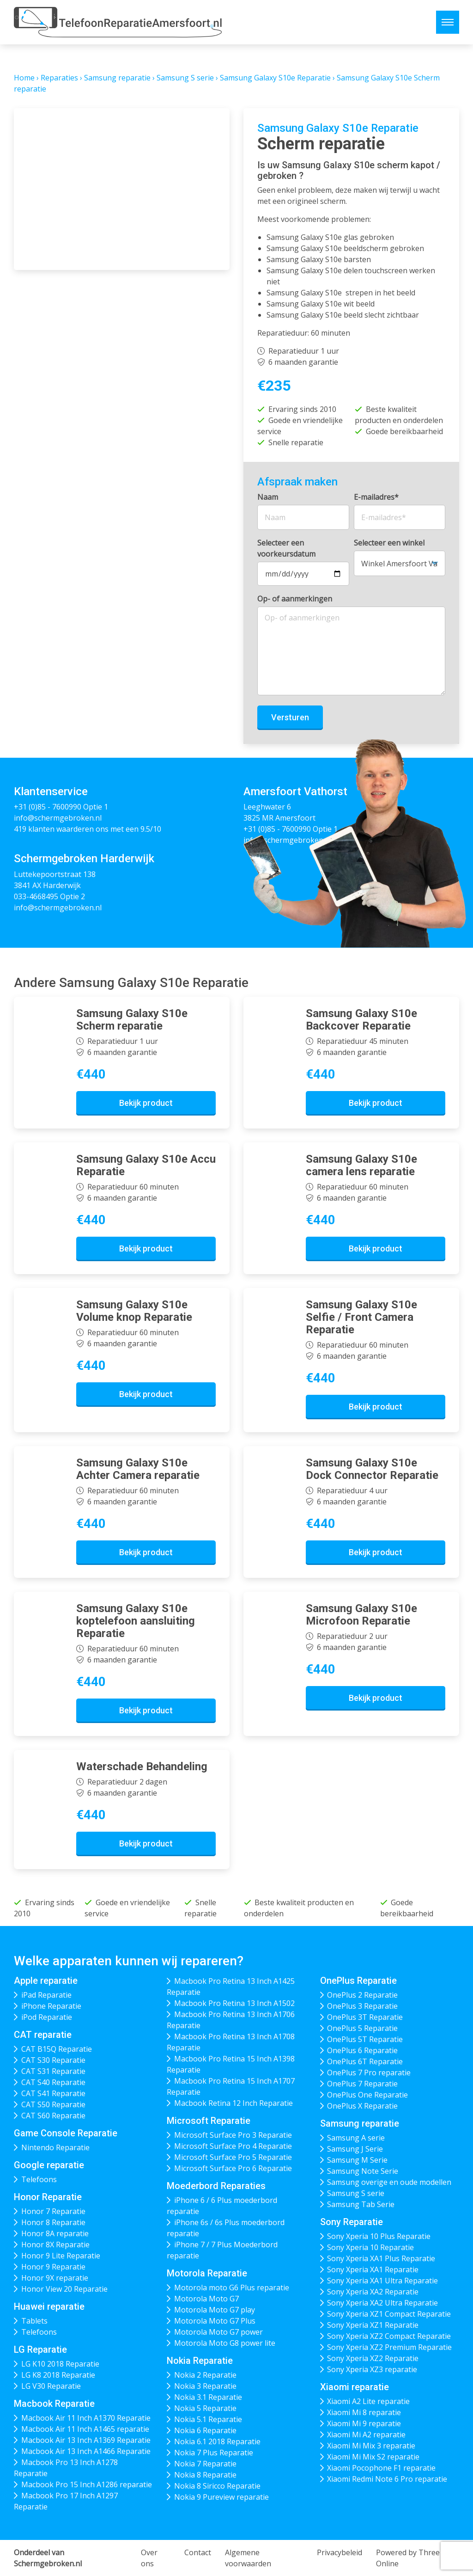 This screenshot has height=2576, width=473. What do you see at coordinates (205, 2386) in the screenshot?
I see `Nokia 3 Reparatie` at bounding box center [205, 2386].